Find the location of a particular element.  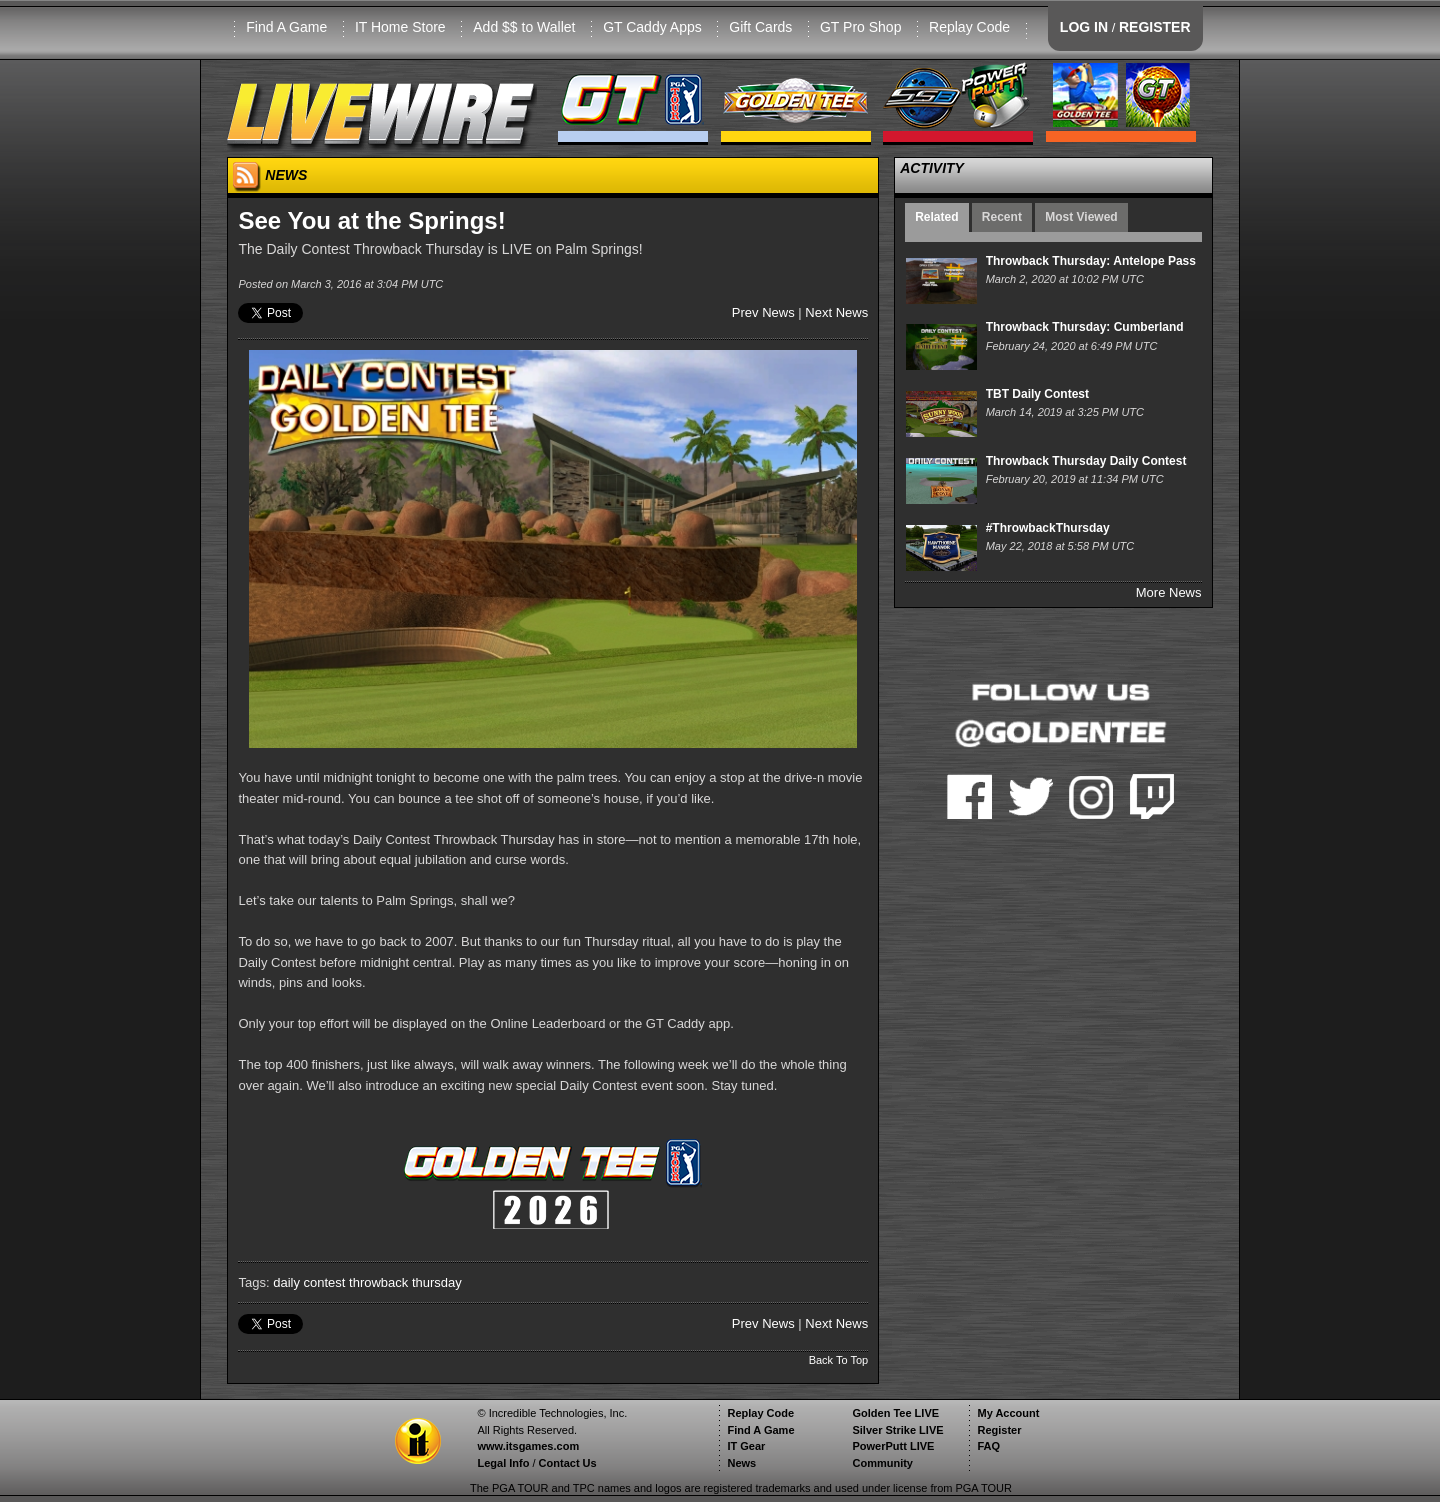

Replay Code is located at coordinates (969, 27).